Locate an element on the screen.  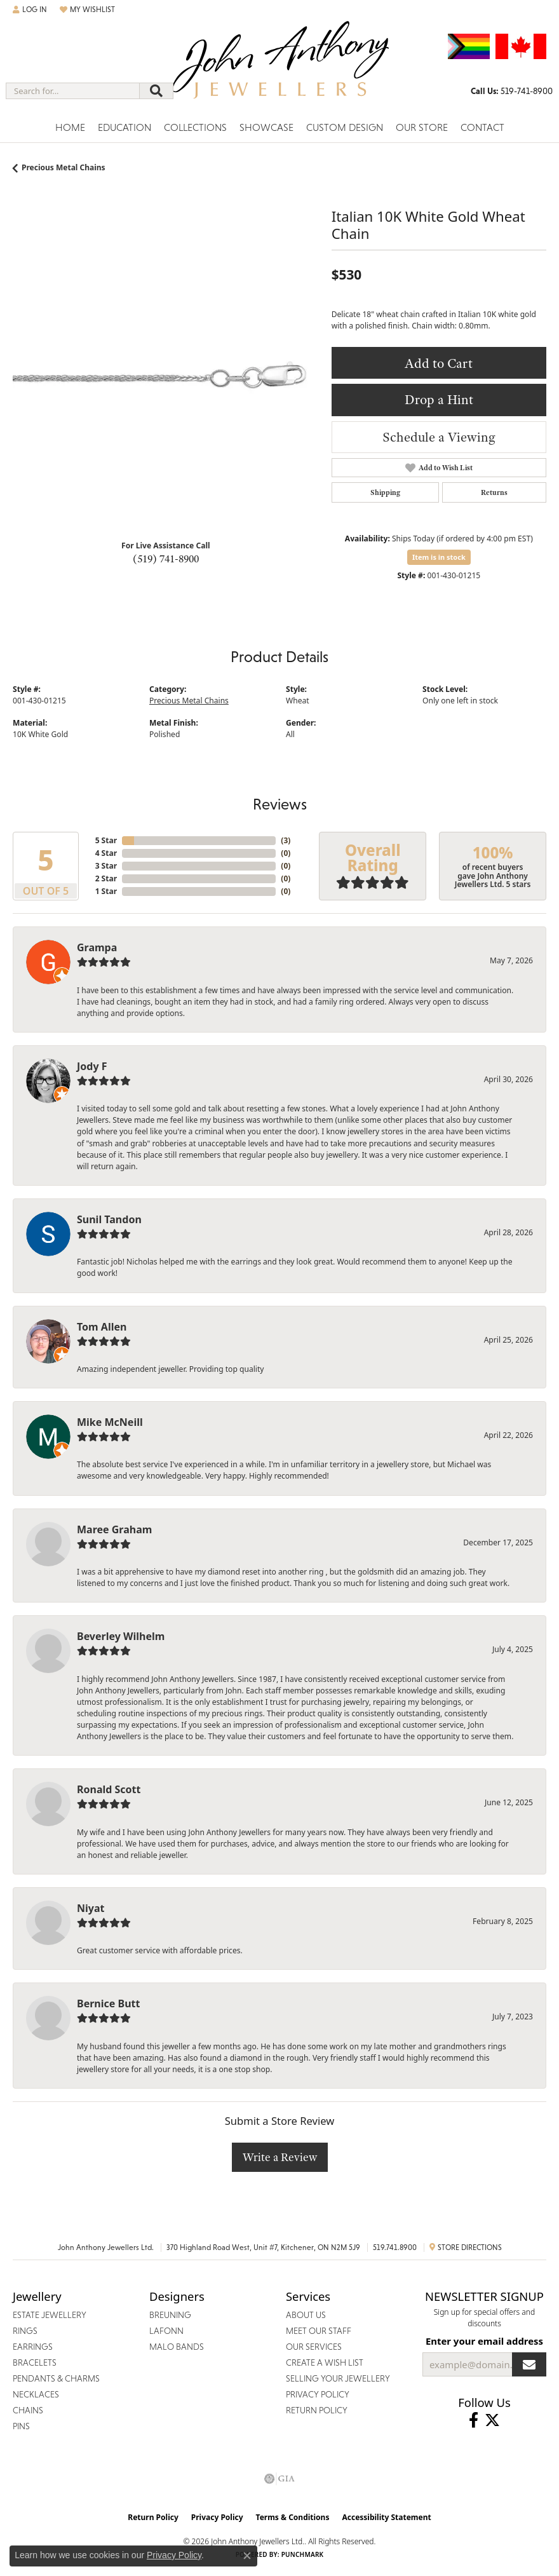
Mike McNeill is located at coordinates (110, 1422).